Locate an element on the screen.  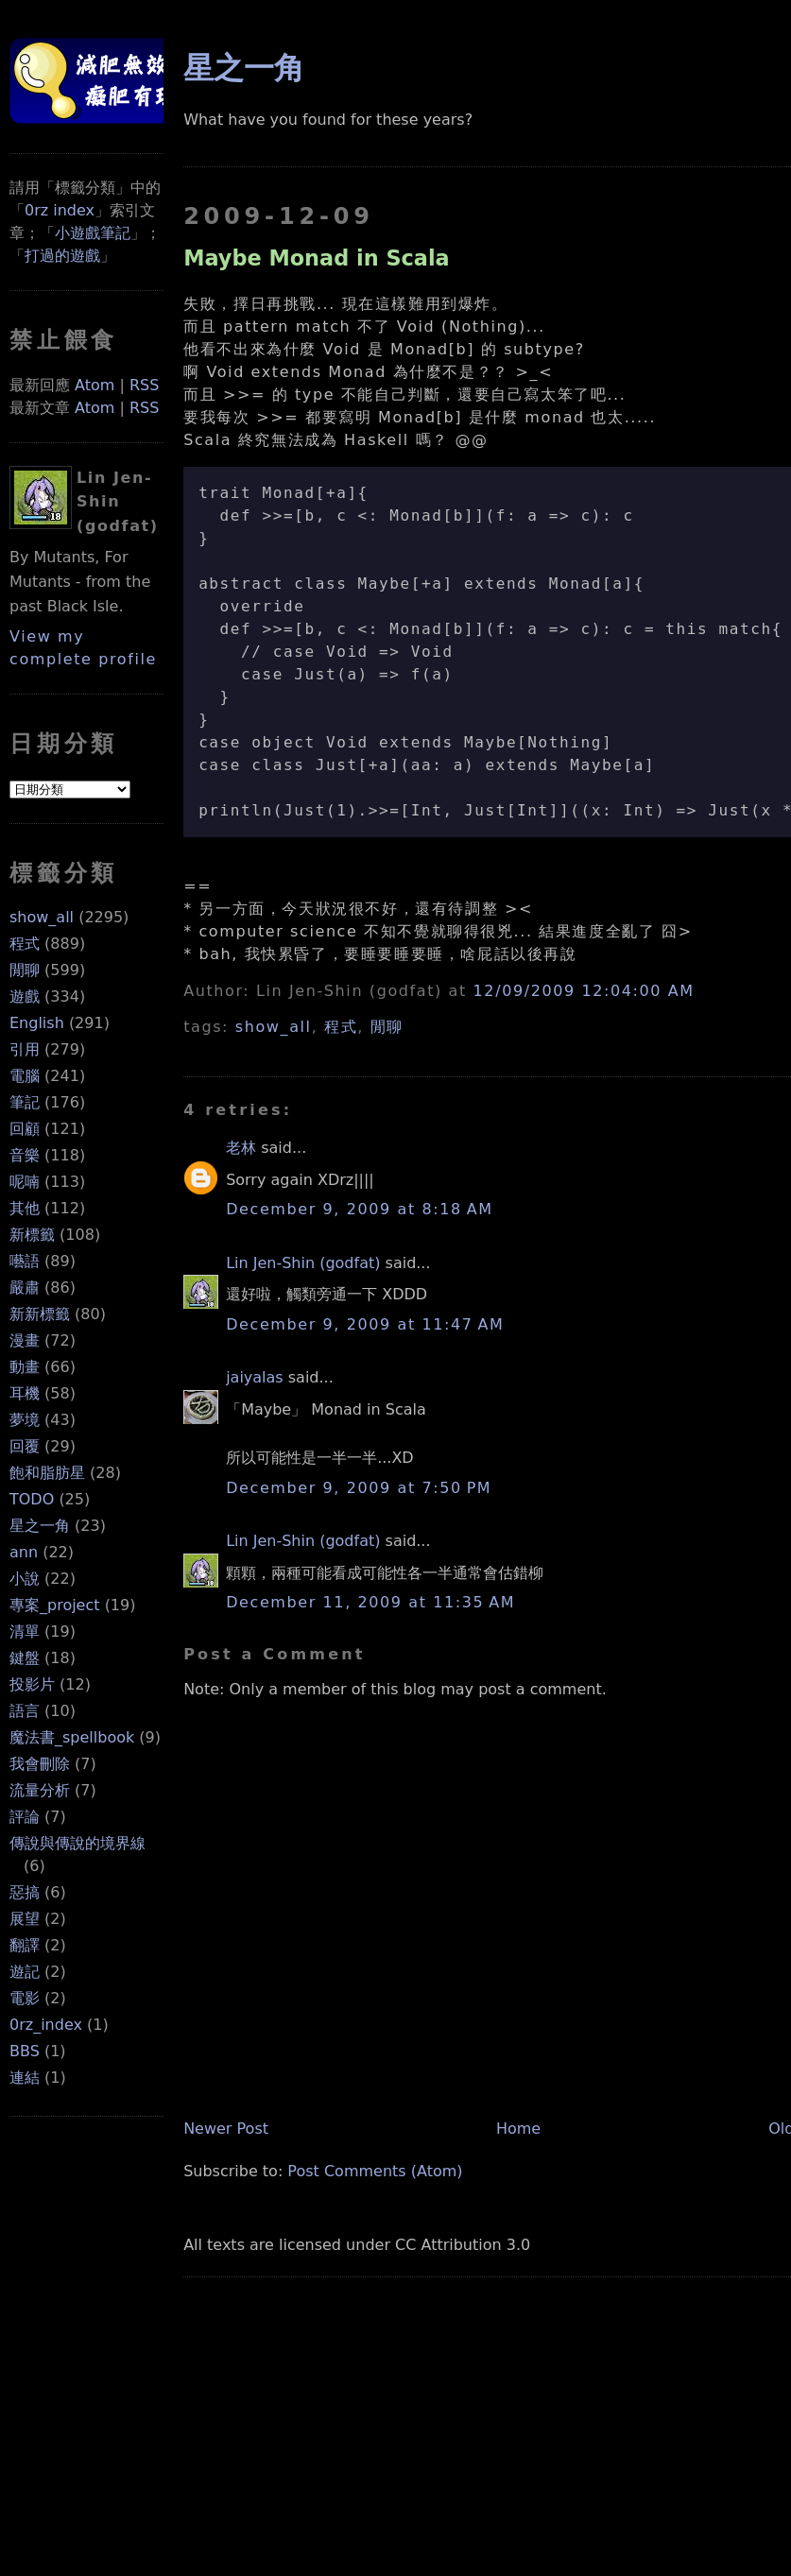
囈語 is located at coordinates (24, 1261).